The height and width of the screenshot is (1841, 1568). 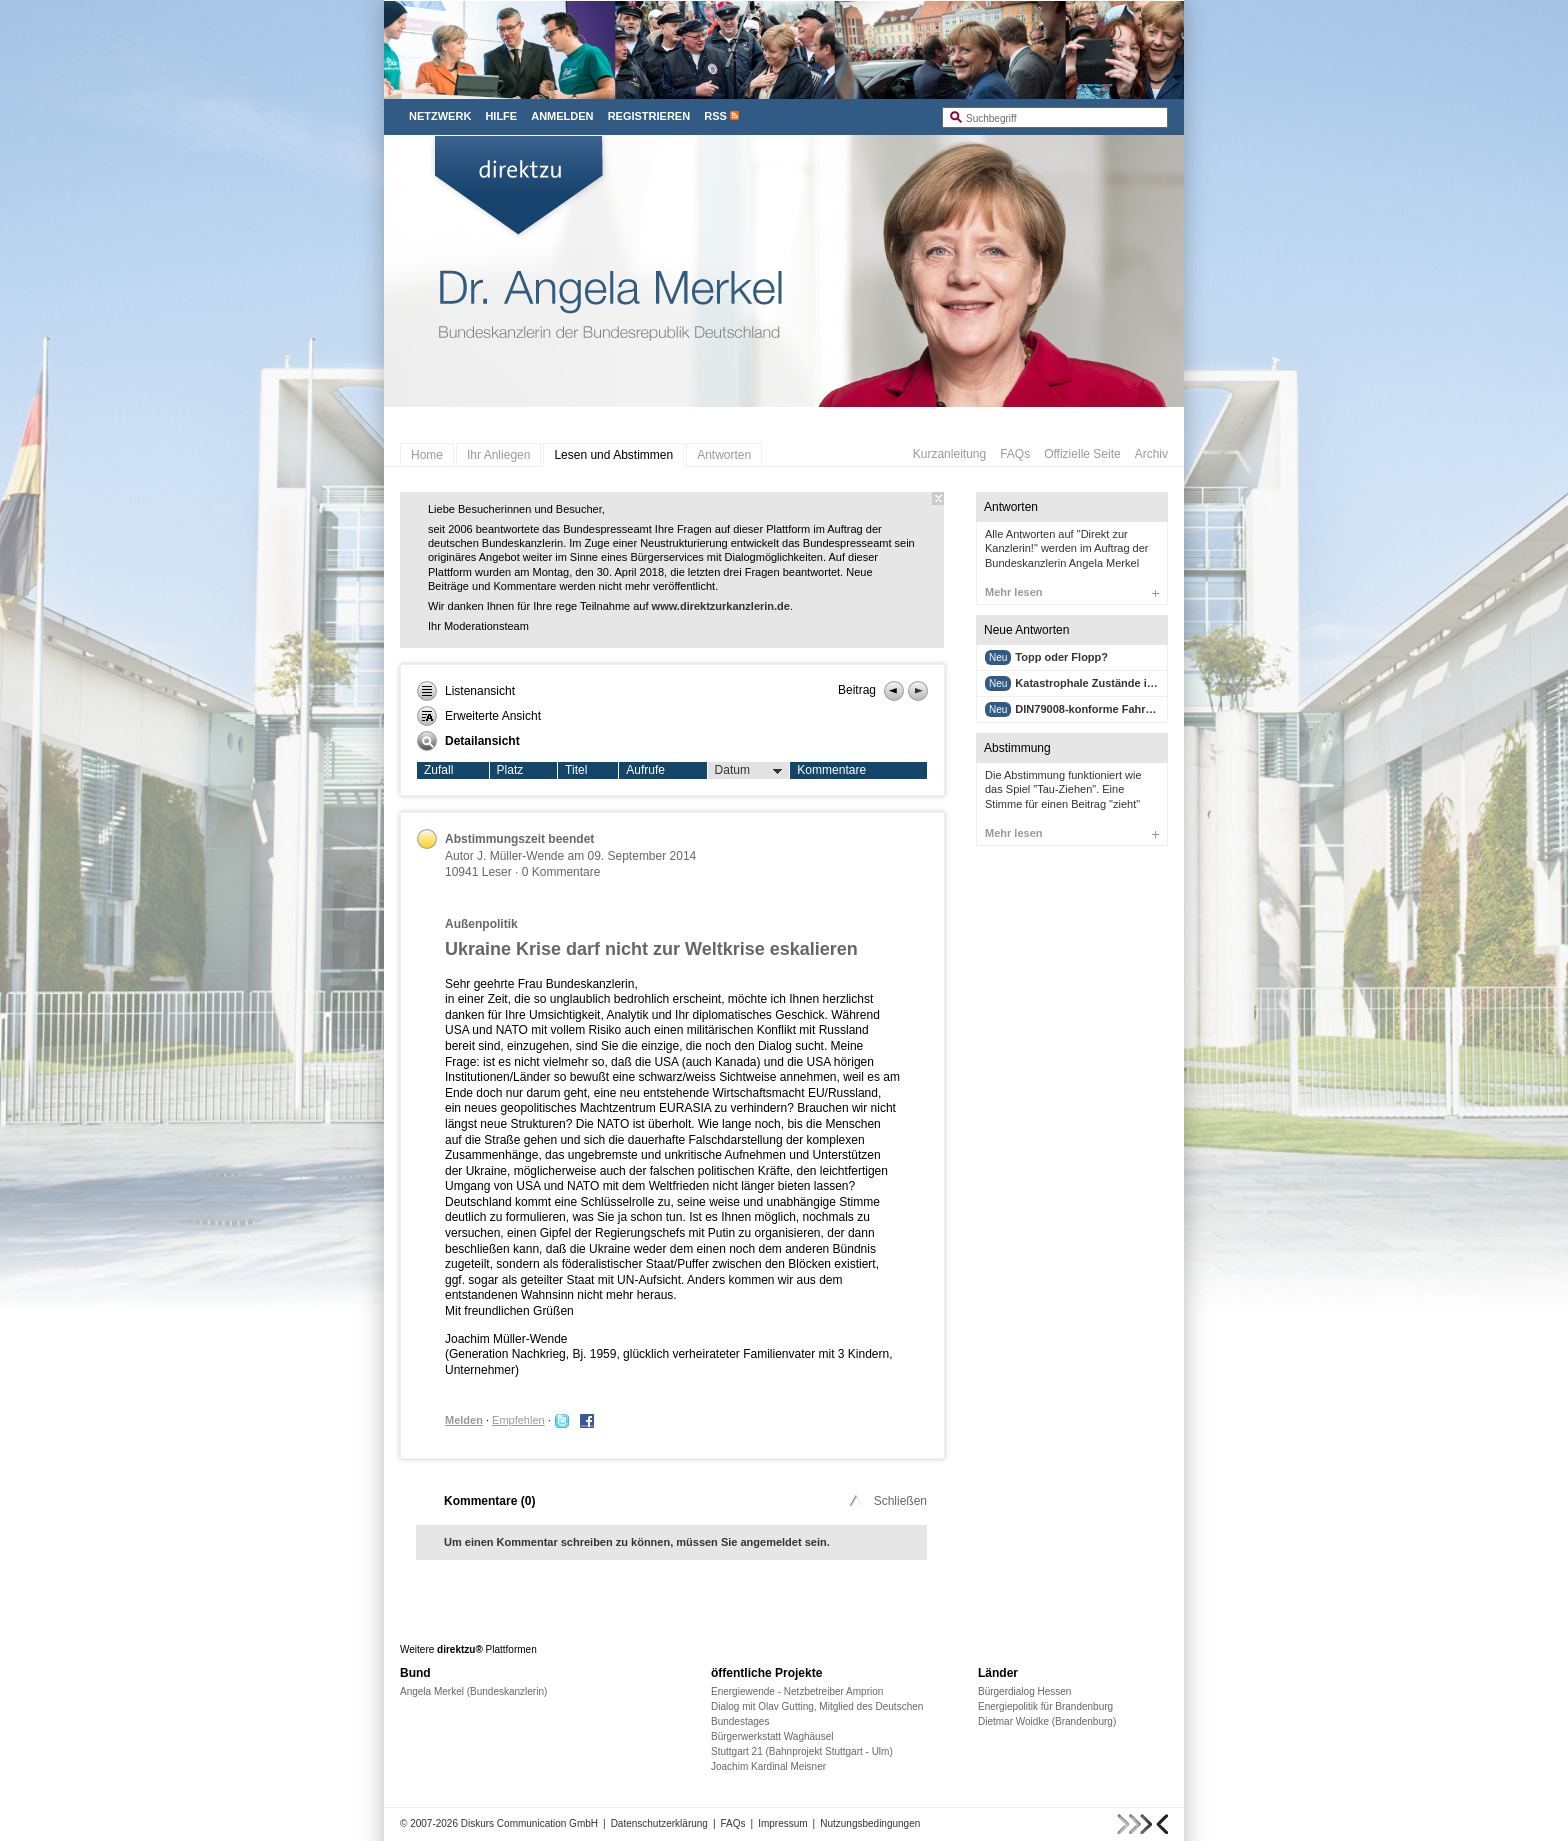 I want to click on Offizielle Seite, so click(x=1082, y=454).